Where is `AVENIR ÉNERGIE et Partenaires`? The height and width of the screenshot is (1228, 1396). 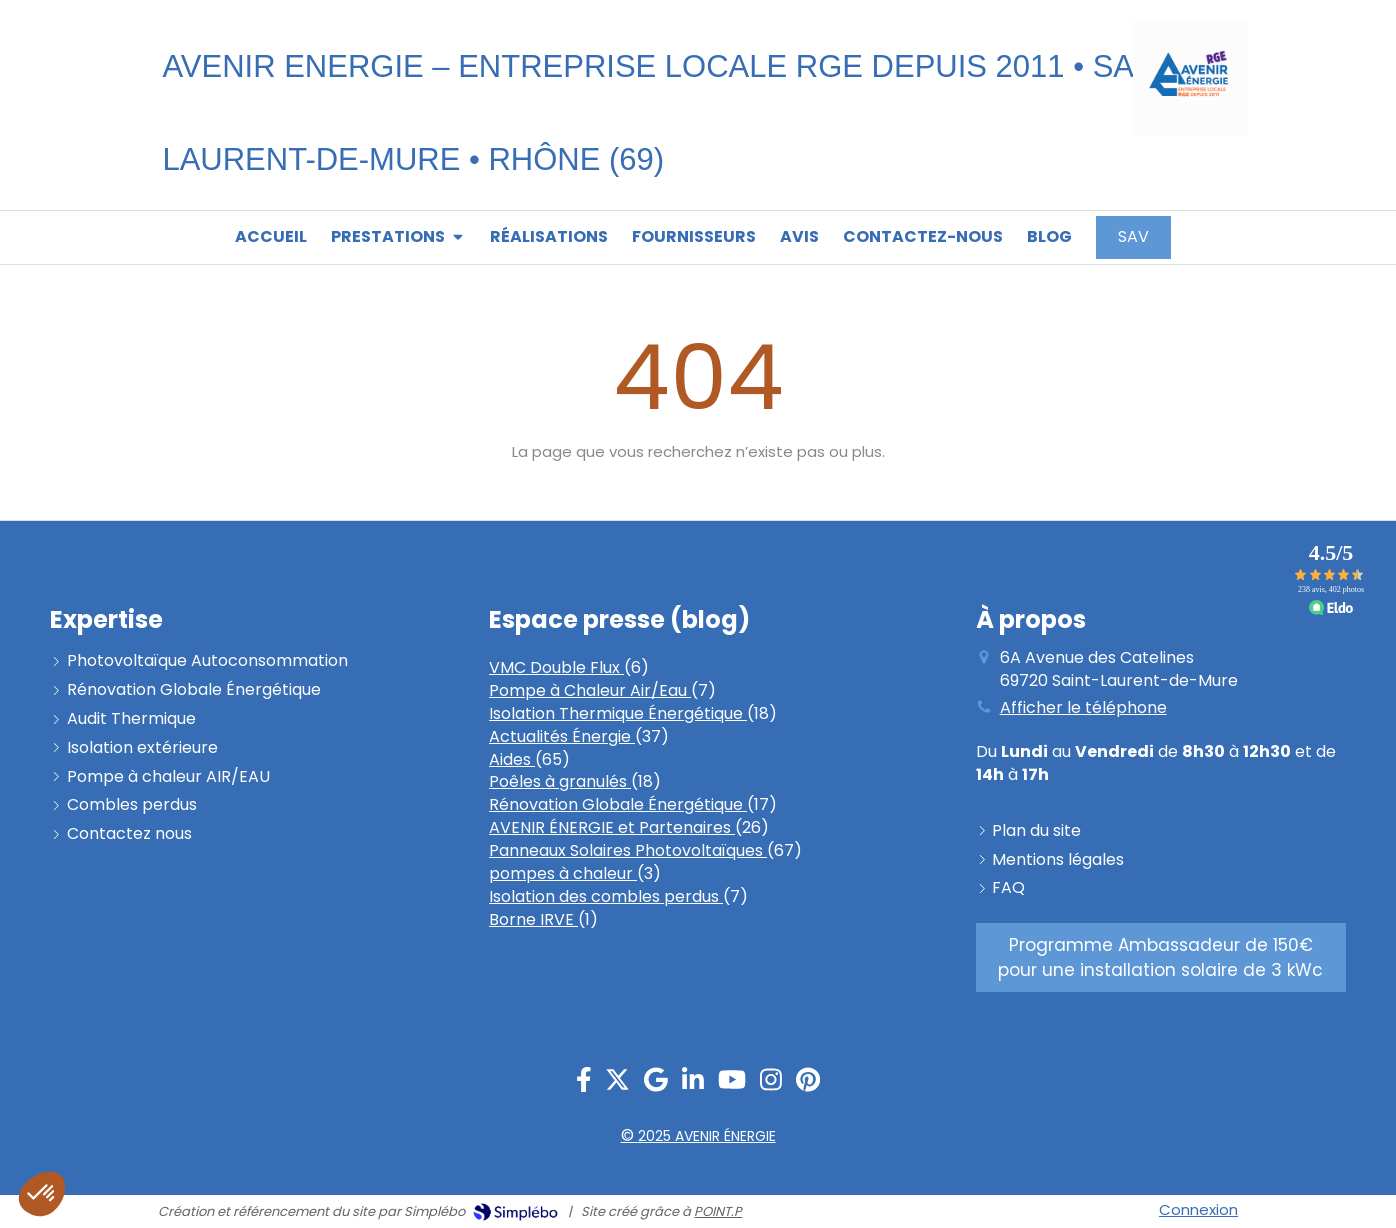
AVENIR ÉNERGIE et Partenaires is located at coordinates (612, 827).